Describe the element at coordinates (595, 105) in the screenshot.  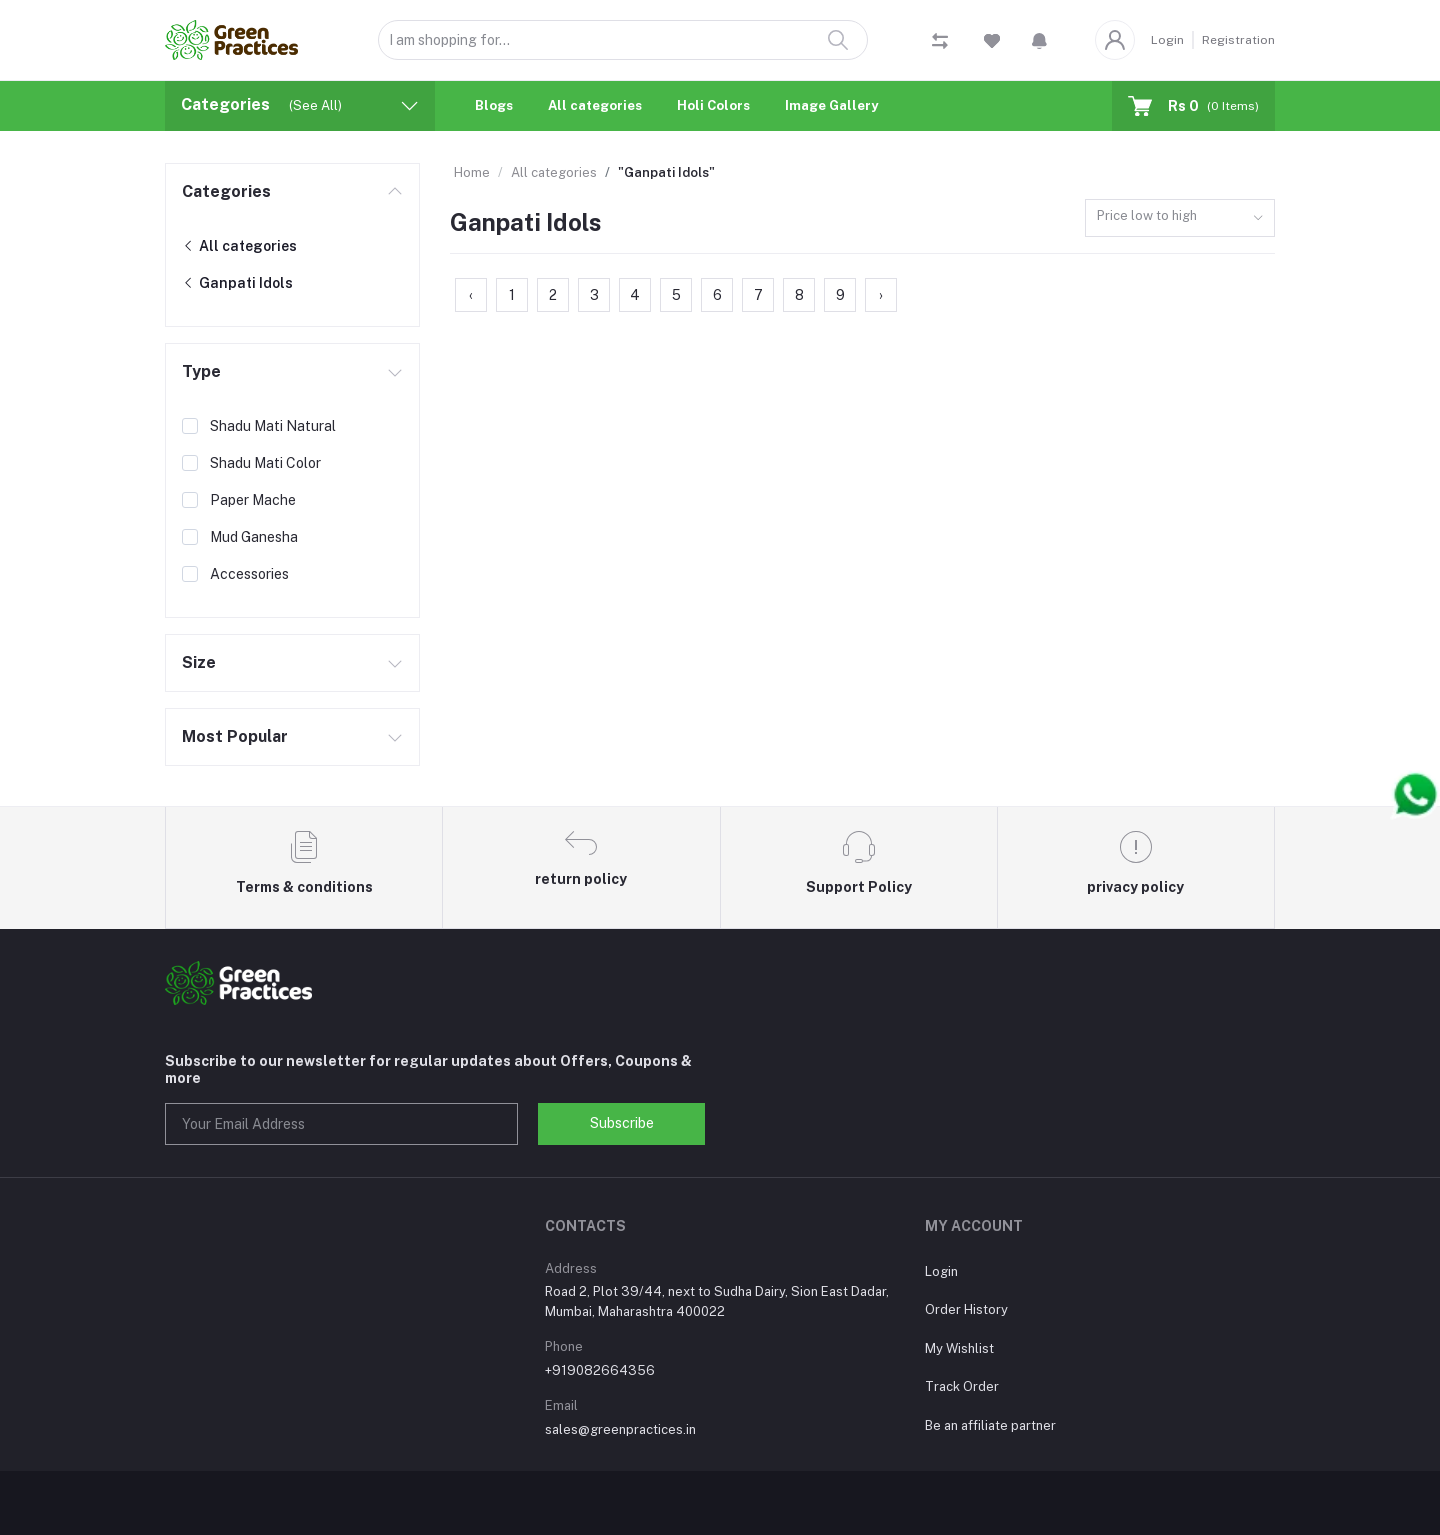
I see `All categories` at that location.